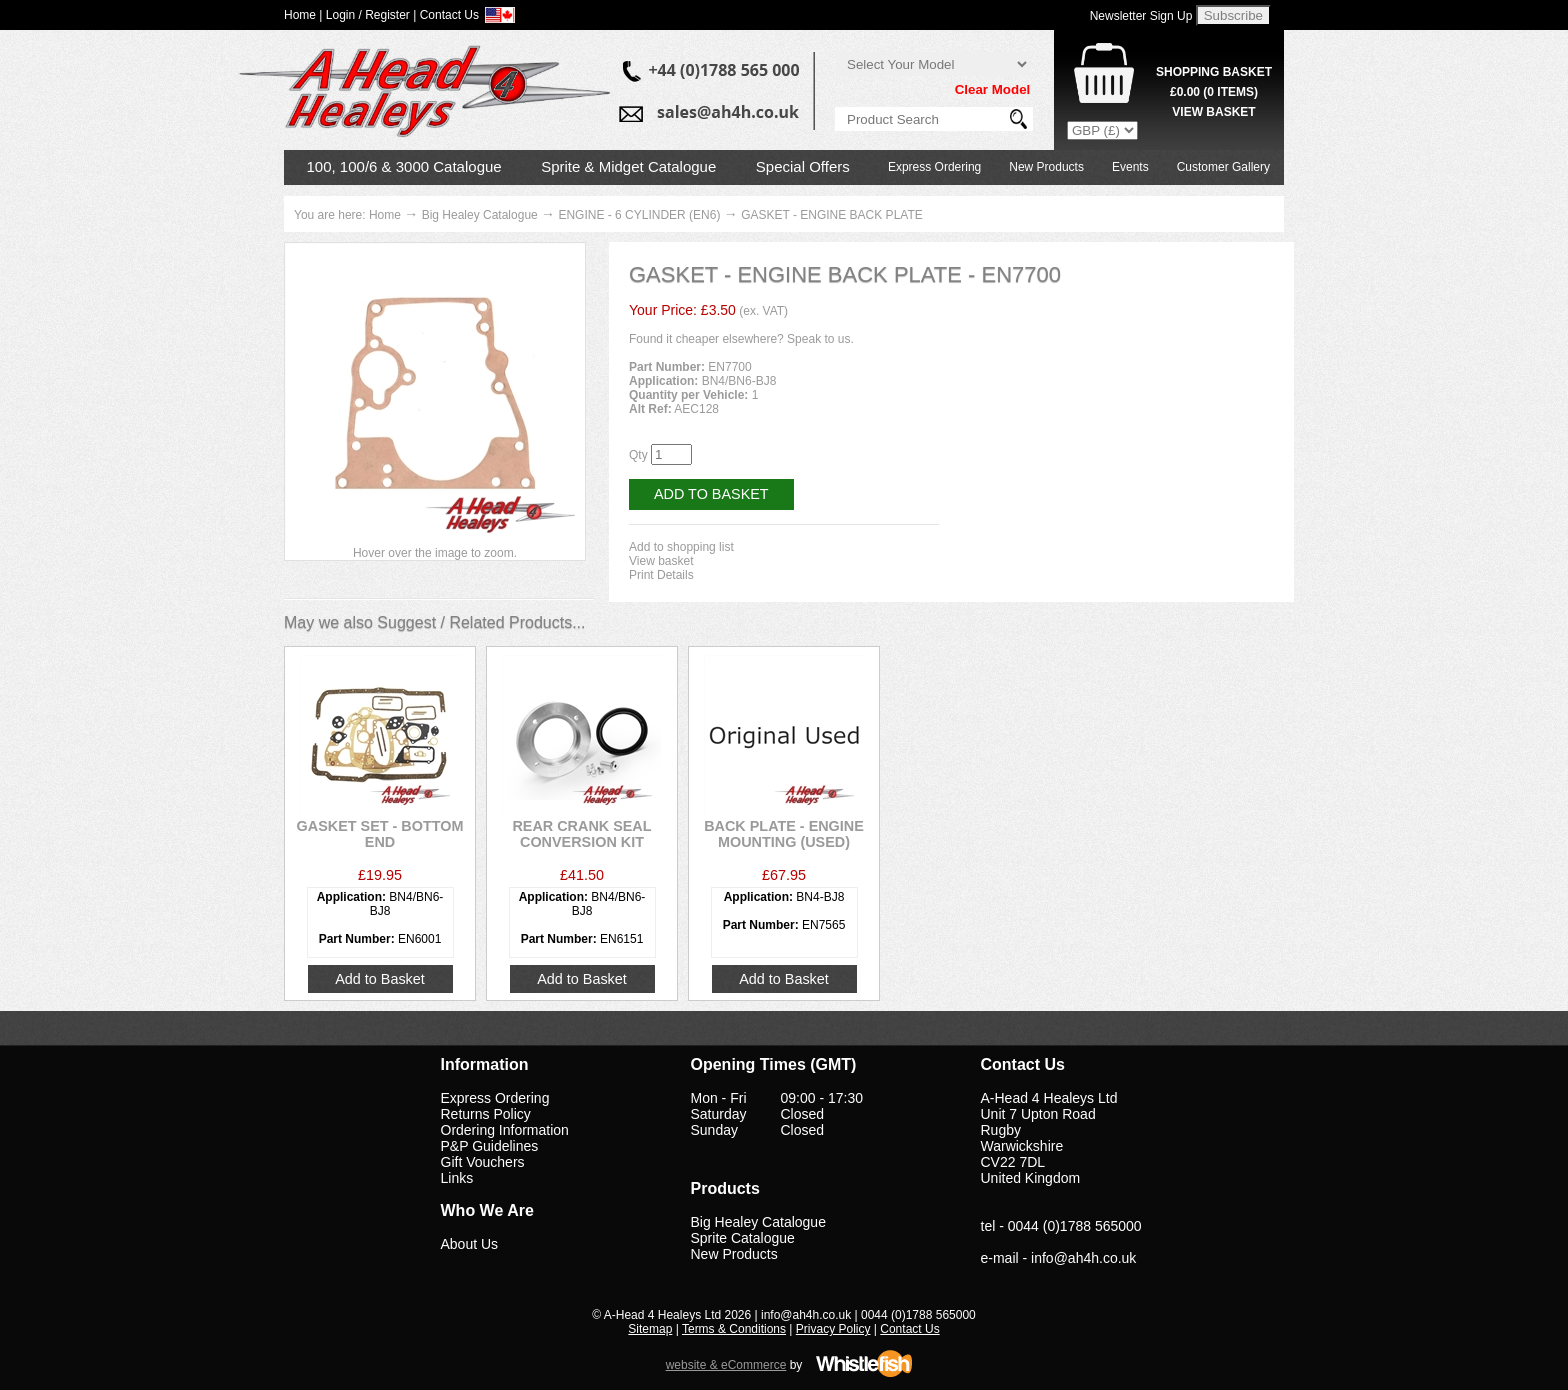  What do you see at coordinates (803, 166) in the screenshot?
I see `Special Offers` at bounding box center [803, 166].